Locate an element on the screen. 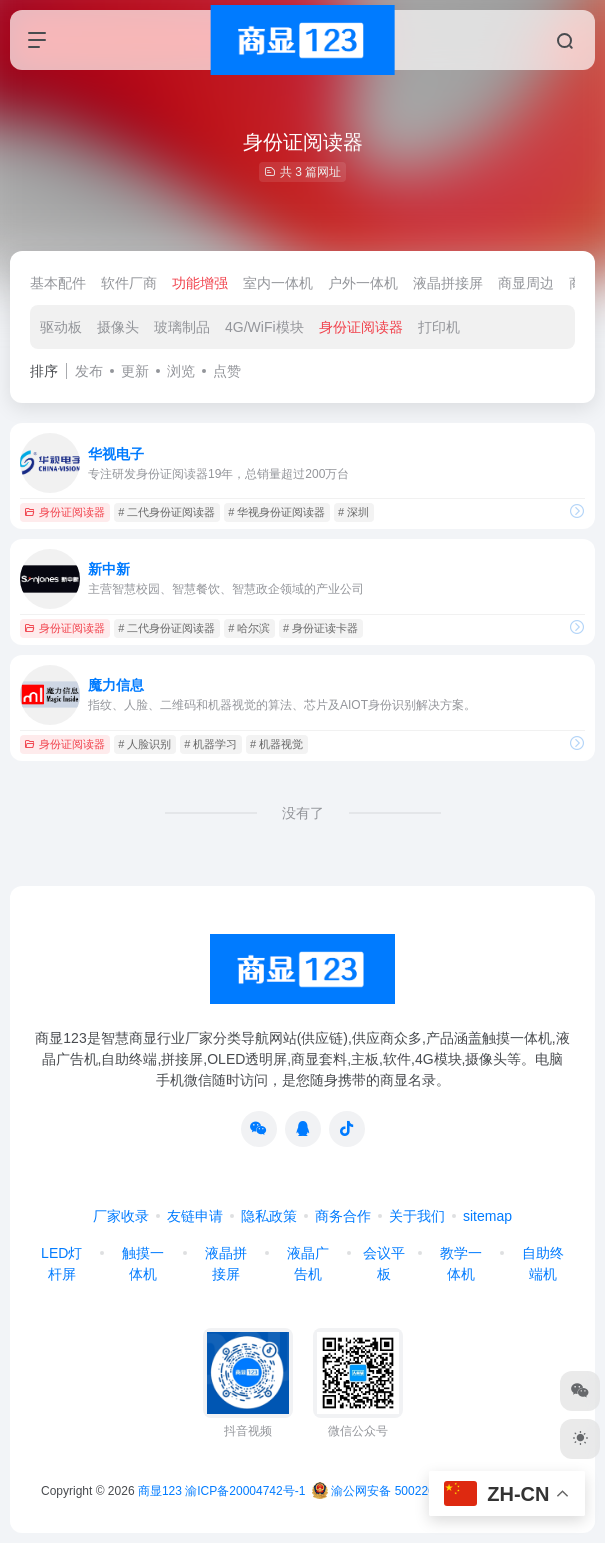 This screenshot has height=1543, width=605. 液晶拼接屏 is located at coordinates (448, 283).